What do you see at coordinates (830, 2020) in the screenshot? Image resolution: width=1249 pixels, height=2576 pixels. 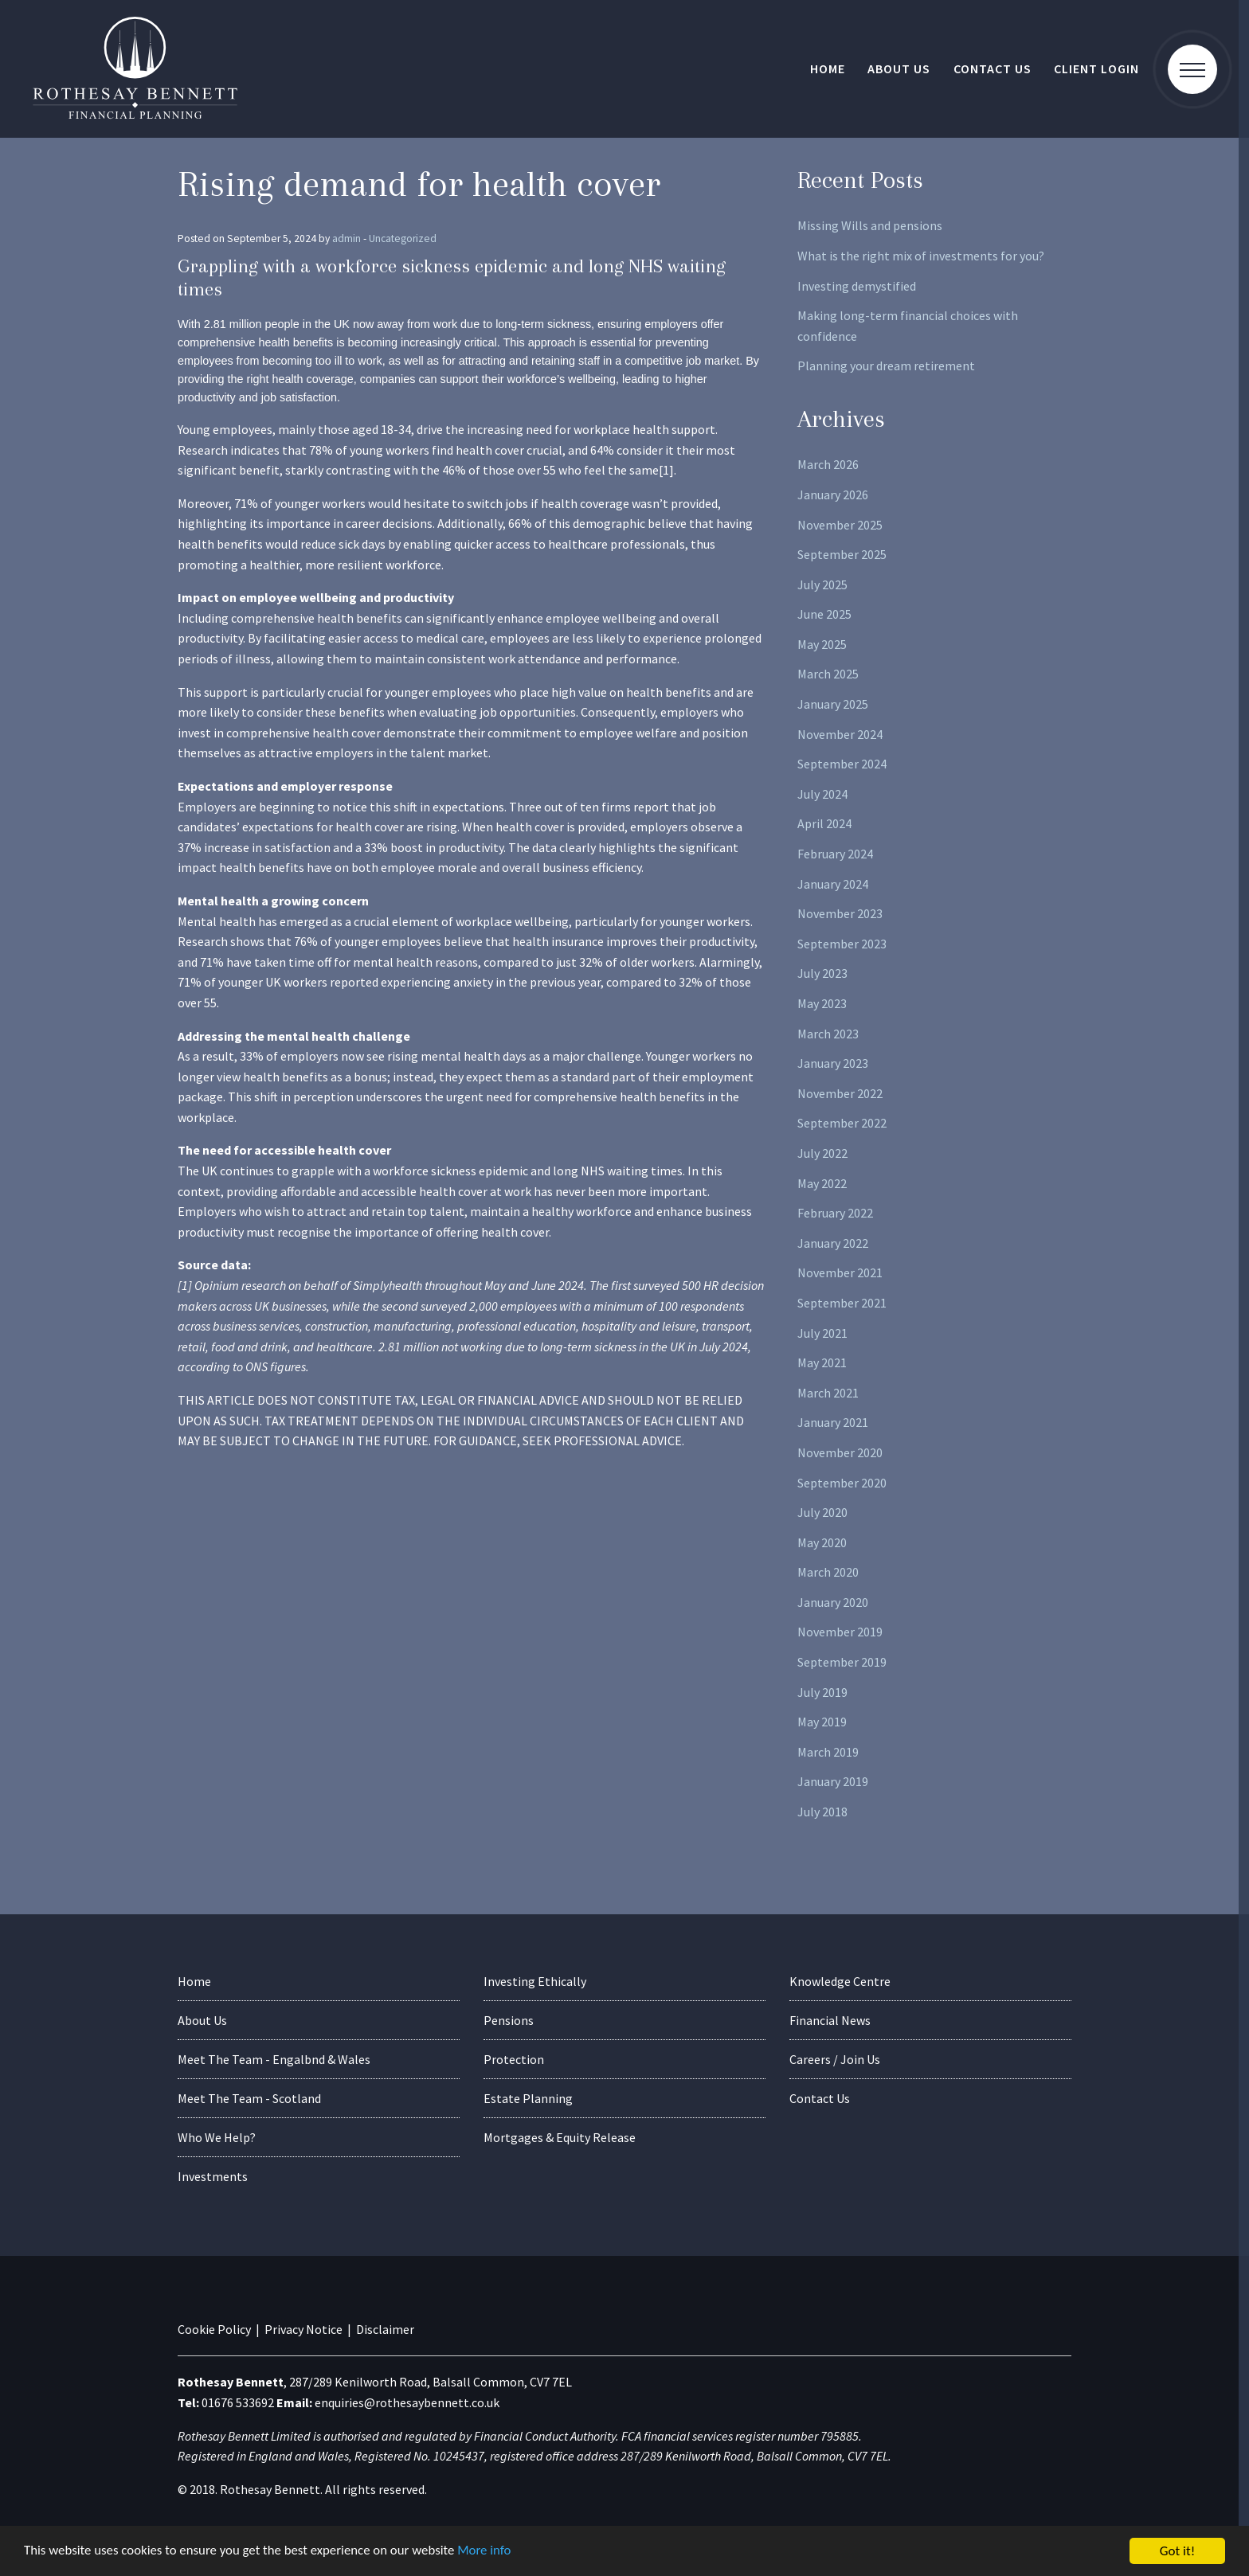 I see `Financial News` at bounding box center [830, 2020].